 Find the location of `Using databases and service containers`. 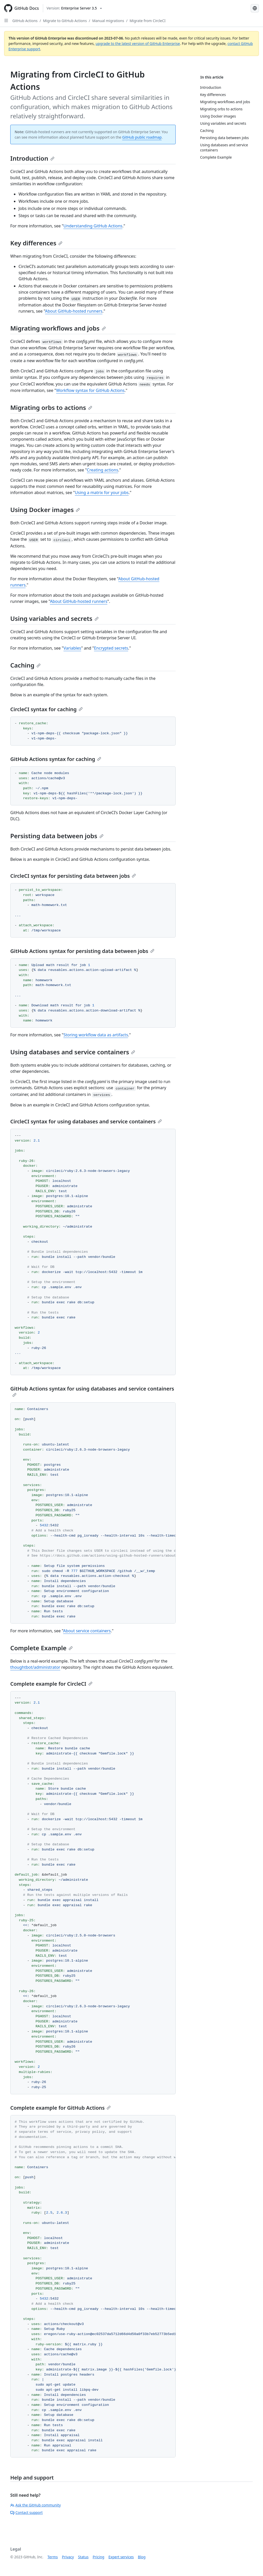

Using databases and service containers is located at coordinates (72, 1052).